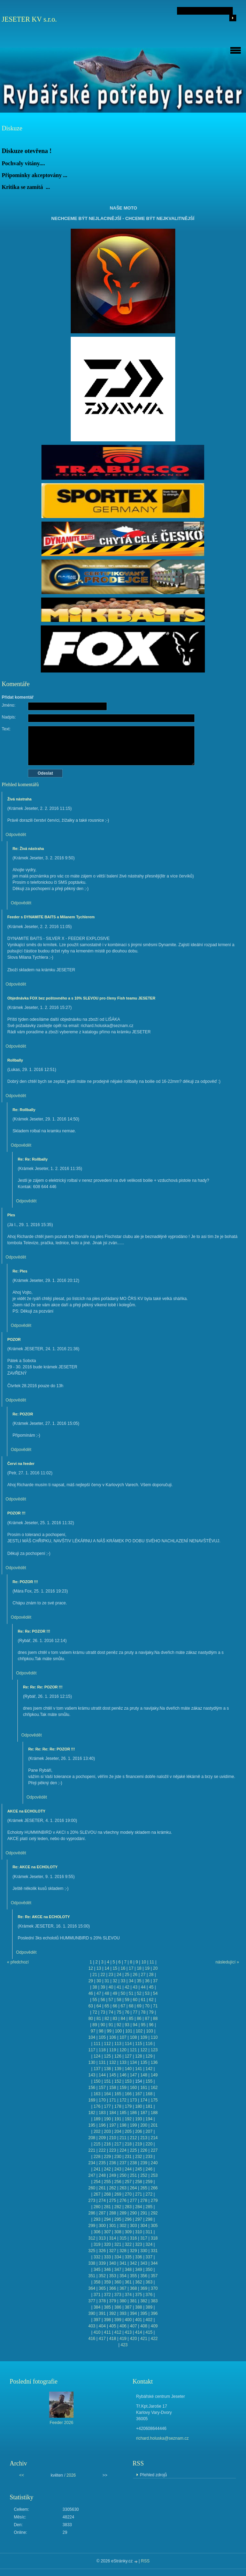 Image resolution: width=246 pixels, height=2576 pixels. I want to click on 402, so click(149, 2319).